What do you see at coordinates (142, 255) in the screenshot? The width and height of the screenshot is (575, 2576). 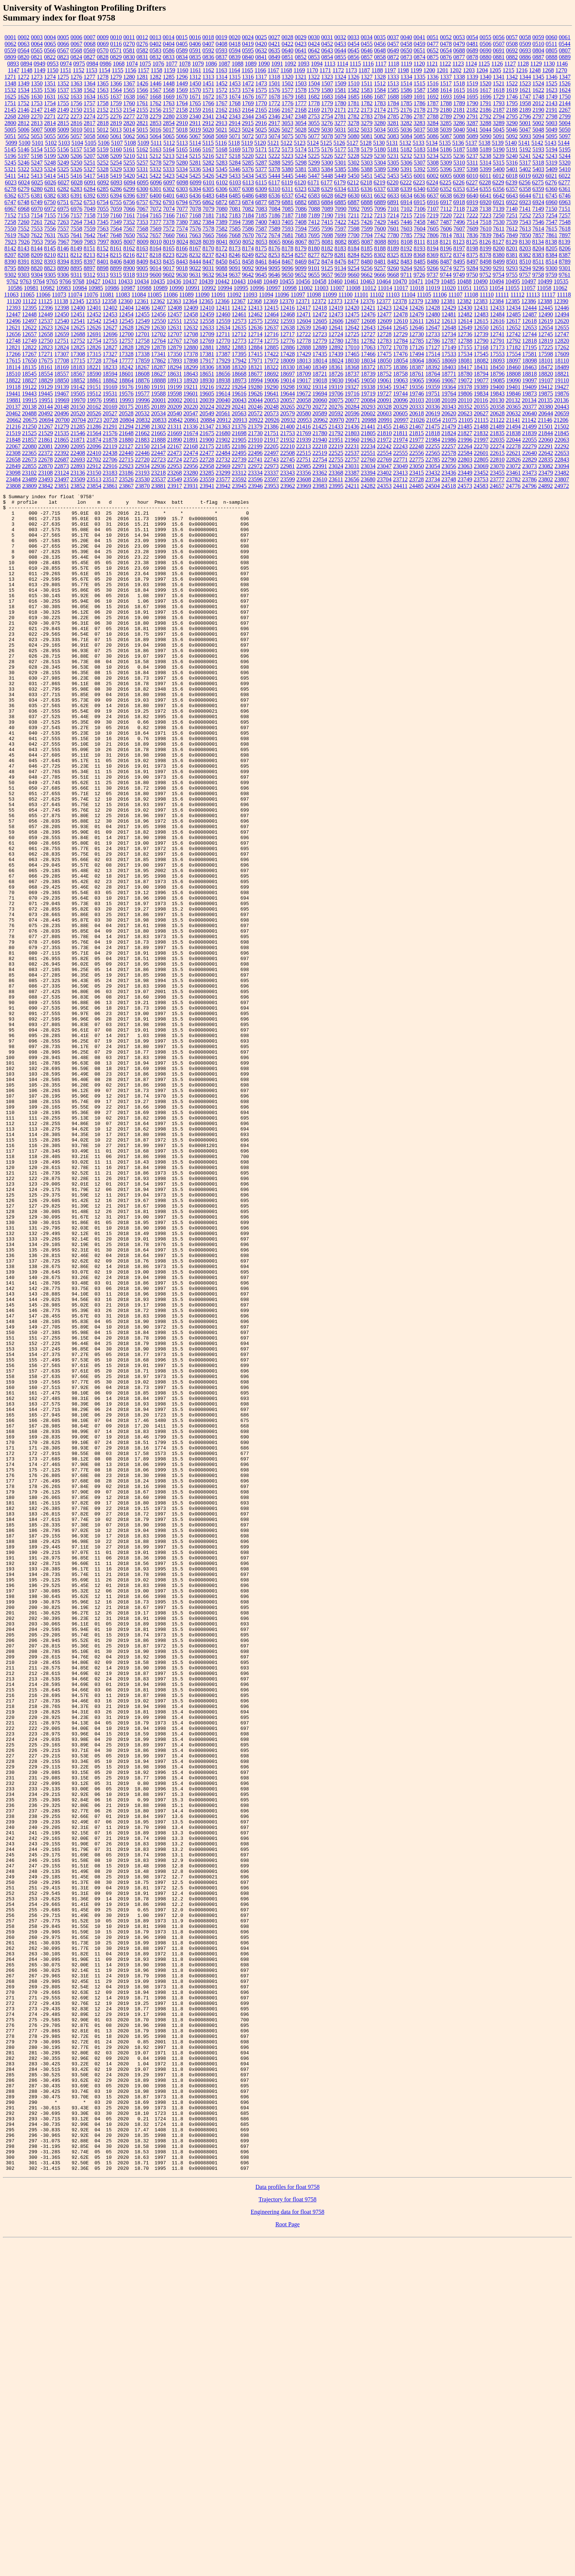 I see `8217` at bounding box center [142, 255].